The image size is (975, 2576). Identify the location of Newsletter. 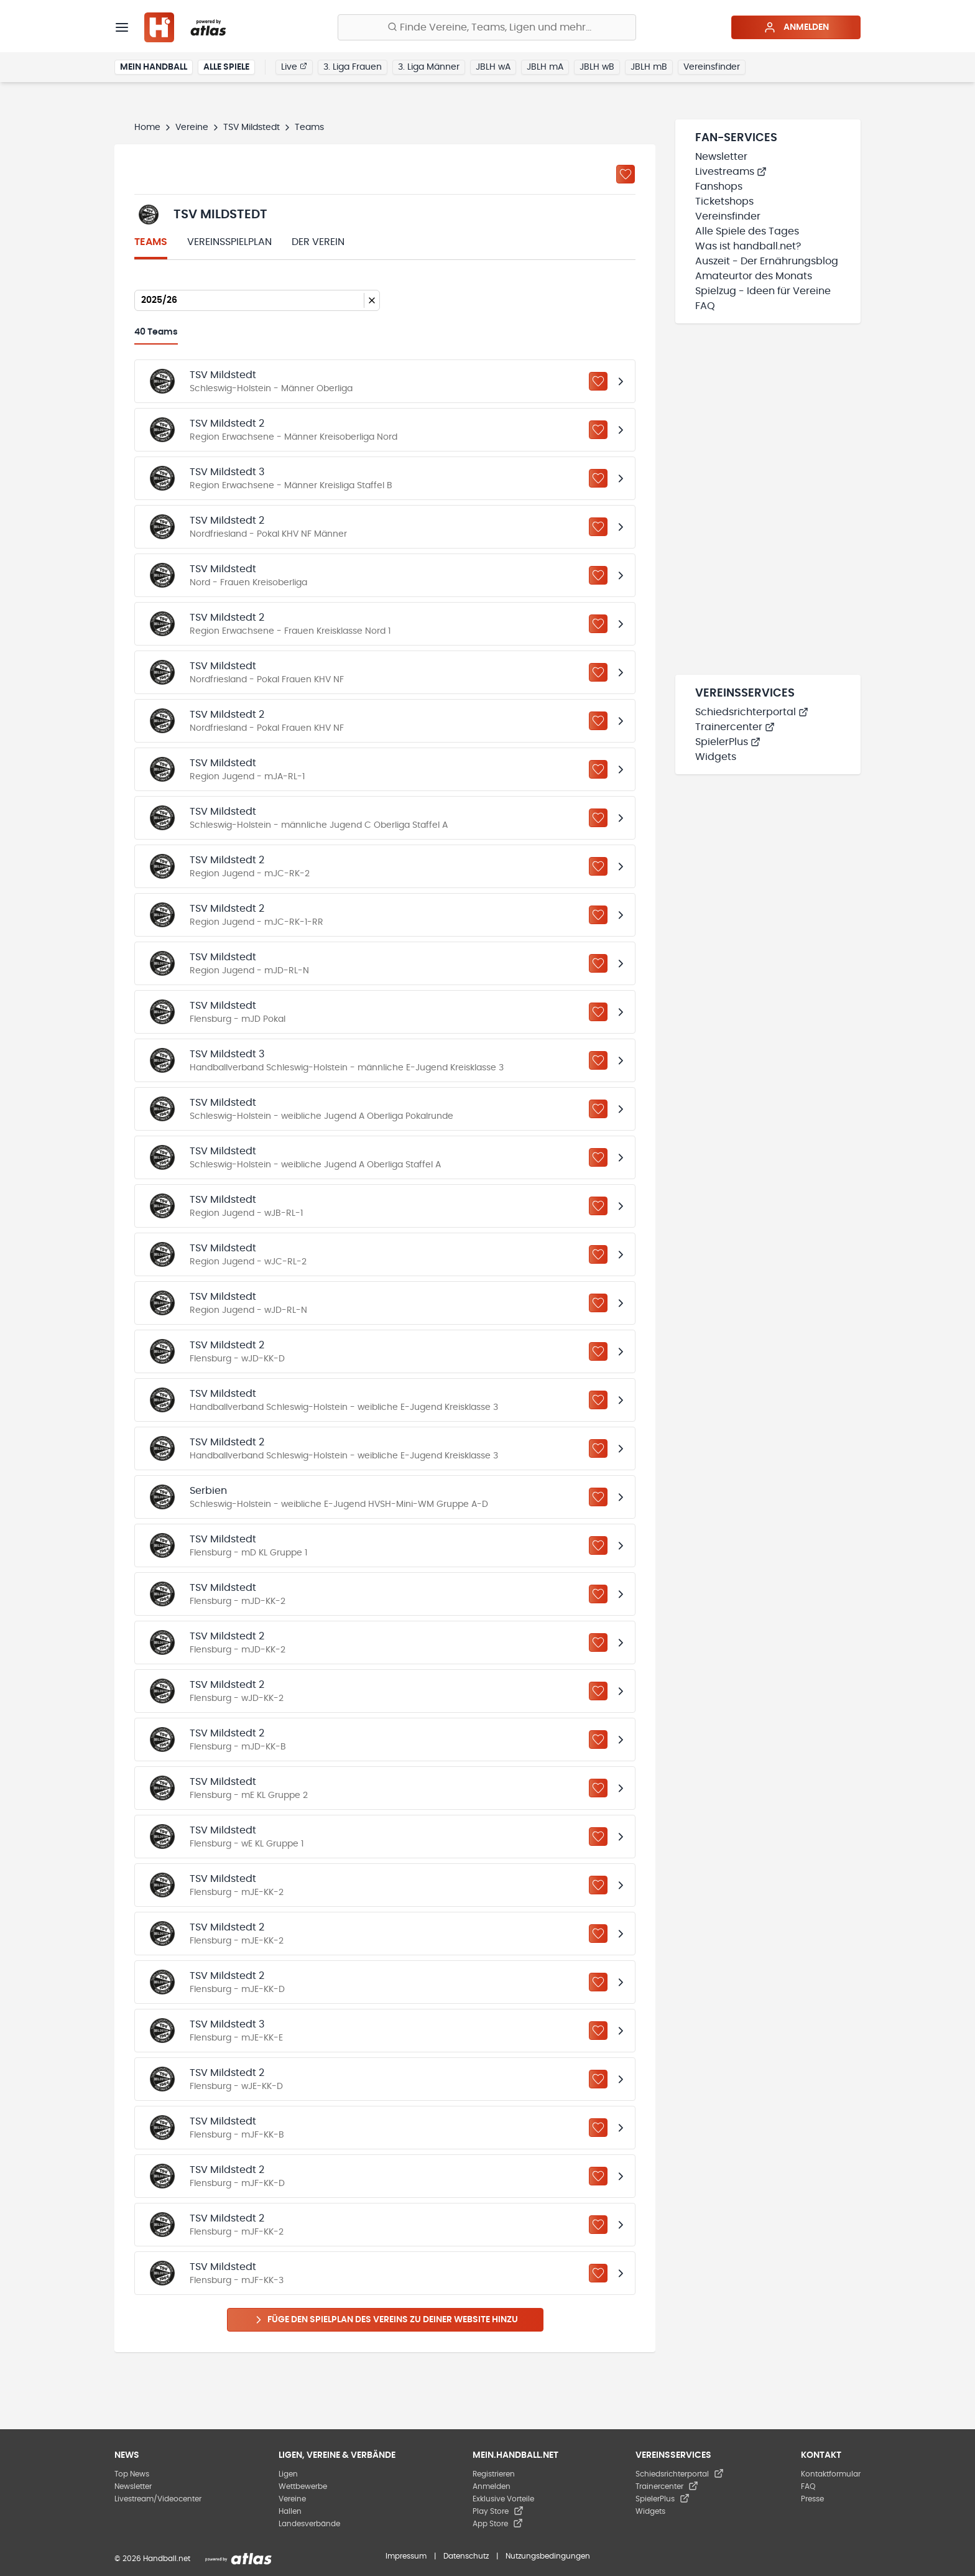
(721, 157).